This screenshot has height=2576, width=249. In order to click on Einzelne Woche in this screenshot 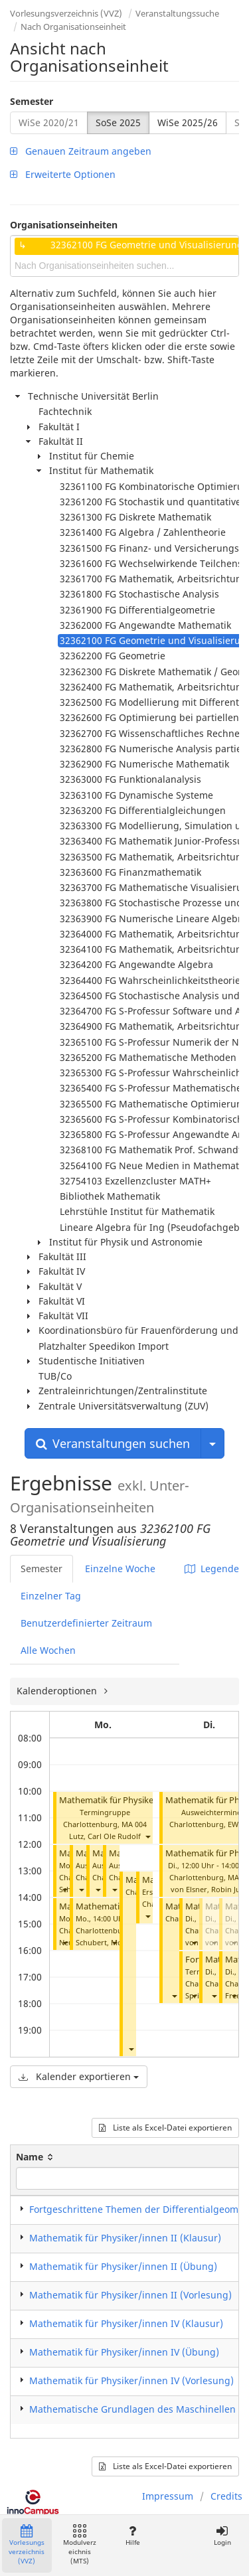, I will do `click(120, 1568)`.